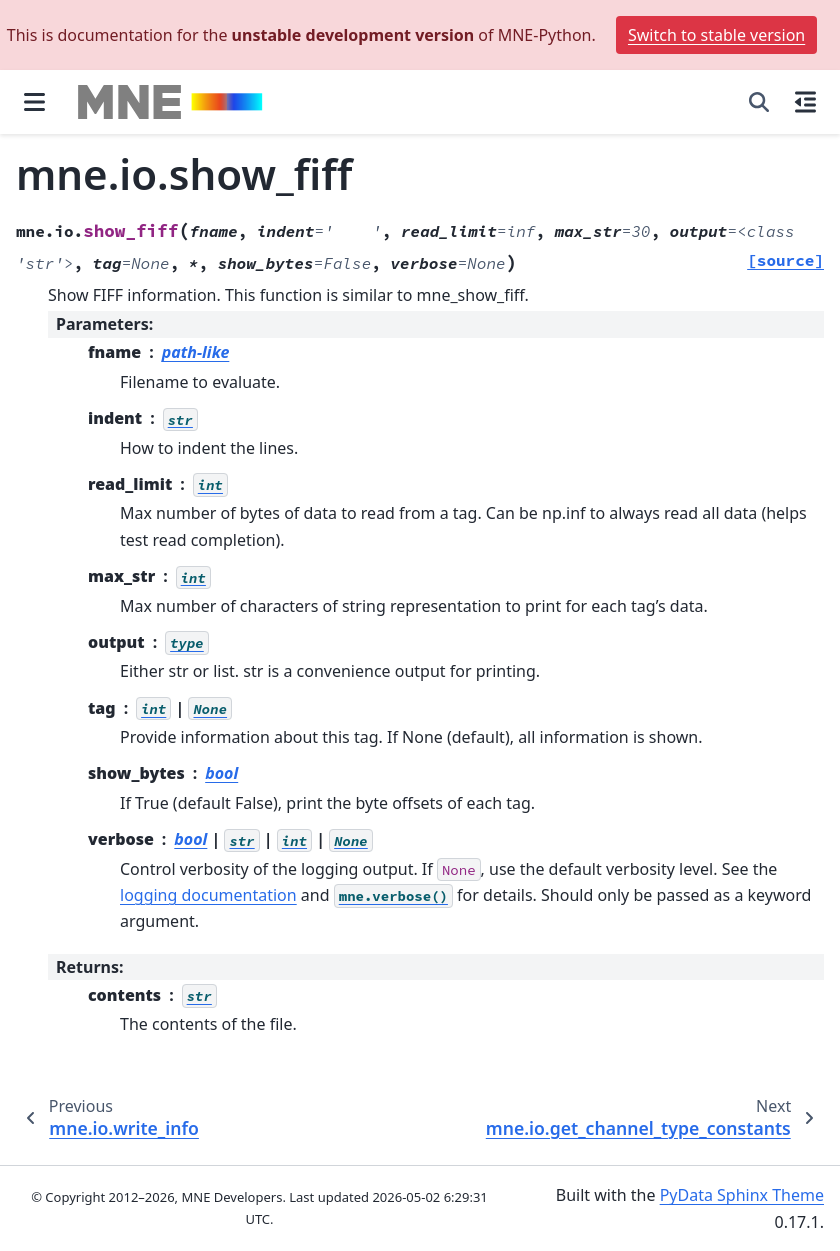 The image size is (840, 1251). I want to click on Switch to stable version, so click(716, 35).